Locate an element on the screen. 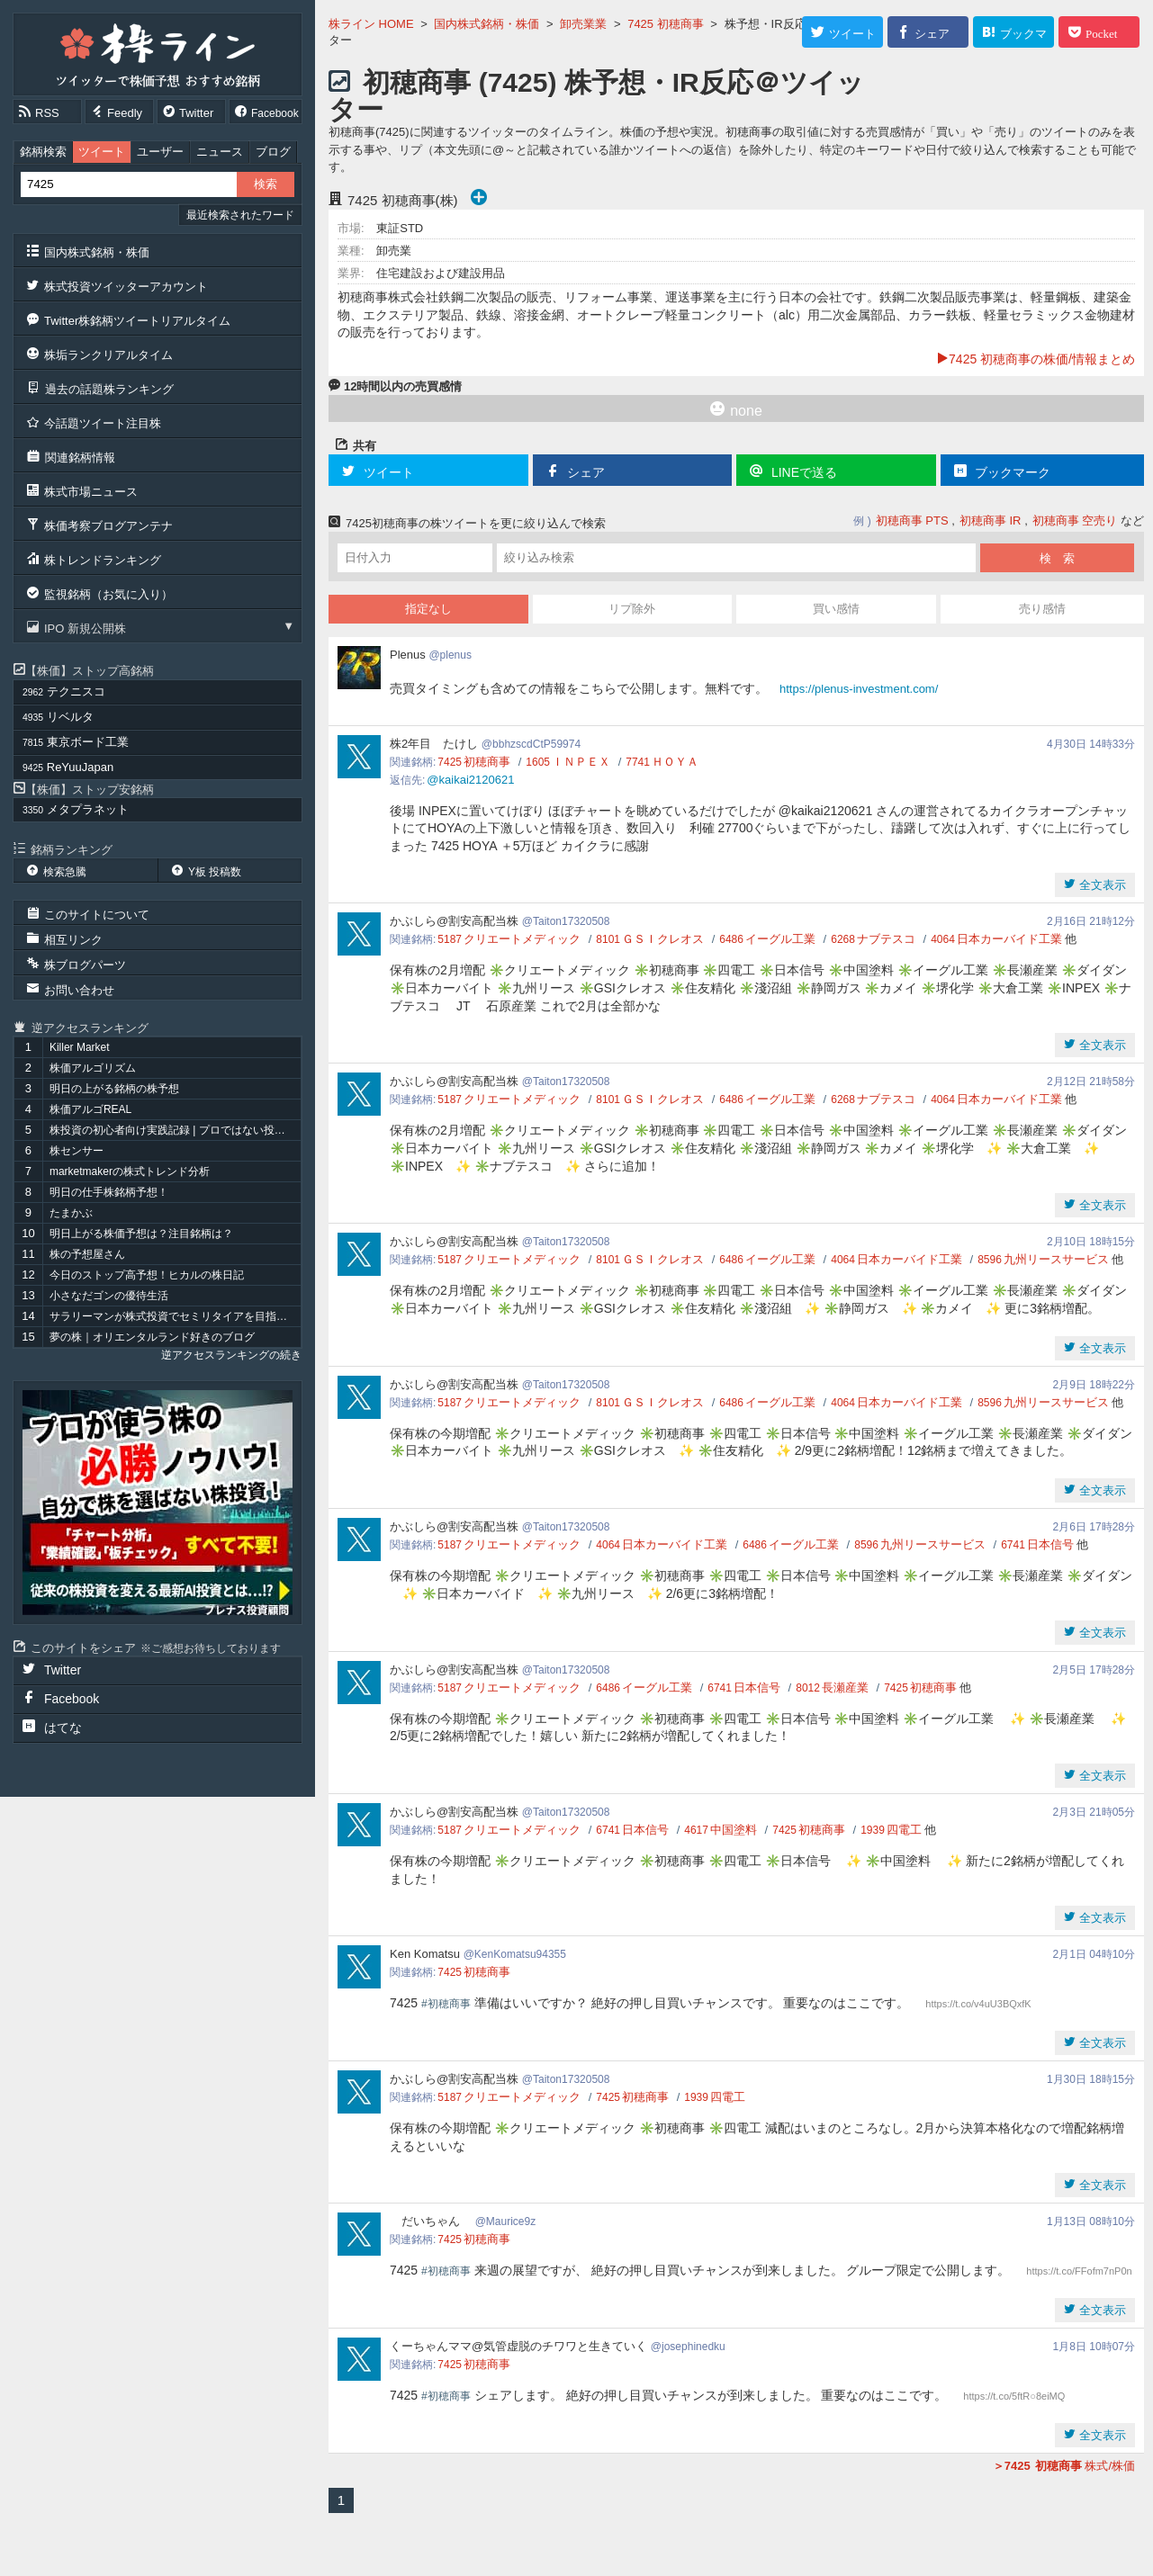 Image resolution: width=1153 pixels, height=2576 pixels. 株式/株価 is located at coordinates (1064, 2466).